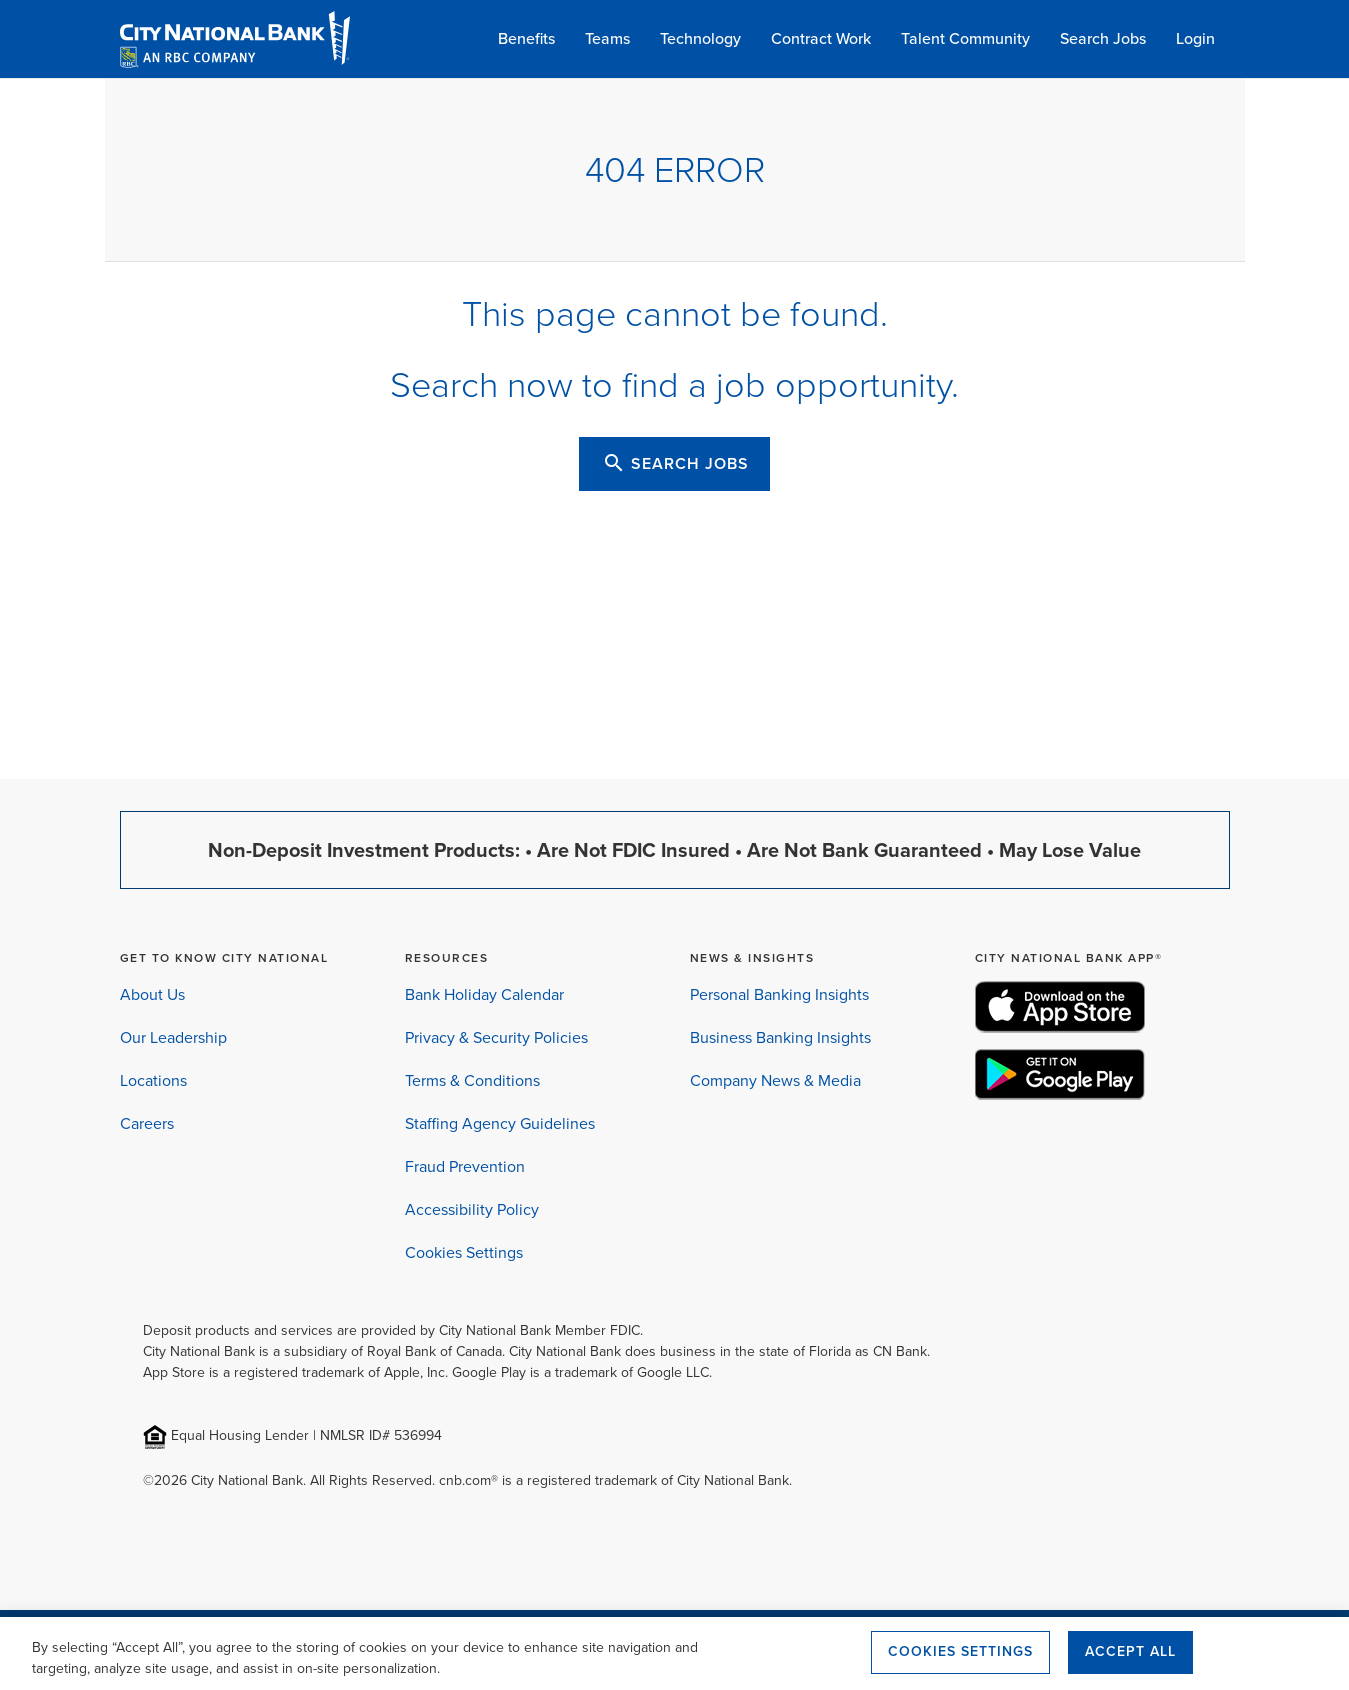 The width and height of the screenshot is (1349, 1690). I want to click on [region], so click(674, 1653).